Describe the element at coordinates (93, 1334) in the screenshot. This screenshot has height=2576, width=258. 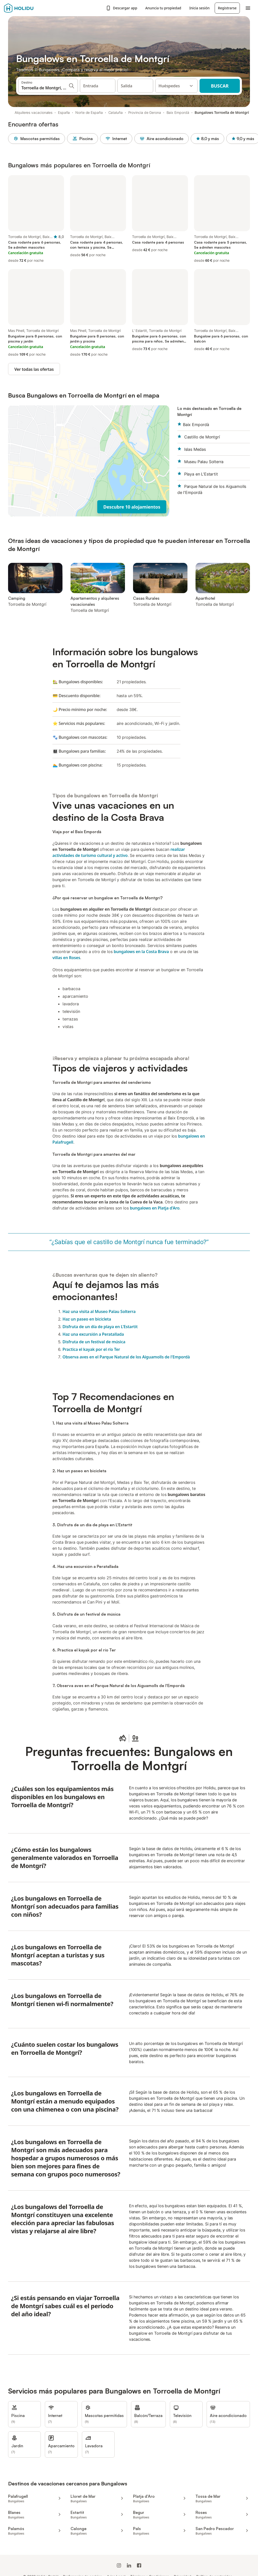
I see `Haz una excursión a Peratallada` at that location.